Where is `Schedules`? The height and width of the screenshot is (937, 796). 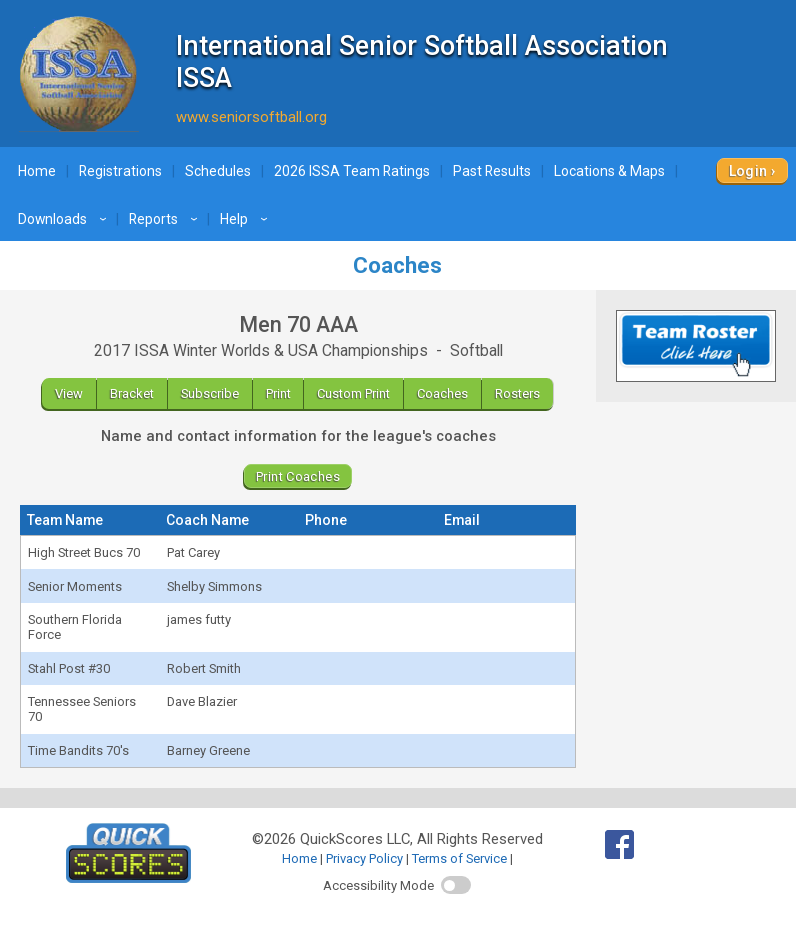 Schedules is located at coordinates (218, 171).